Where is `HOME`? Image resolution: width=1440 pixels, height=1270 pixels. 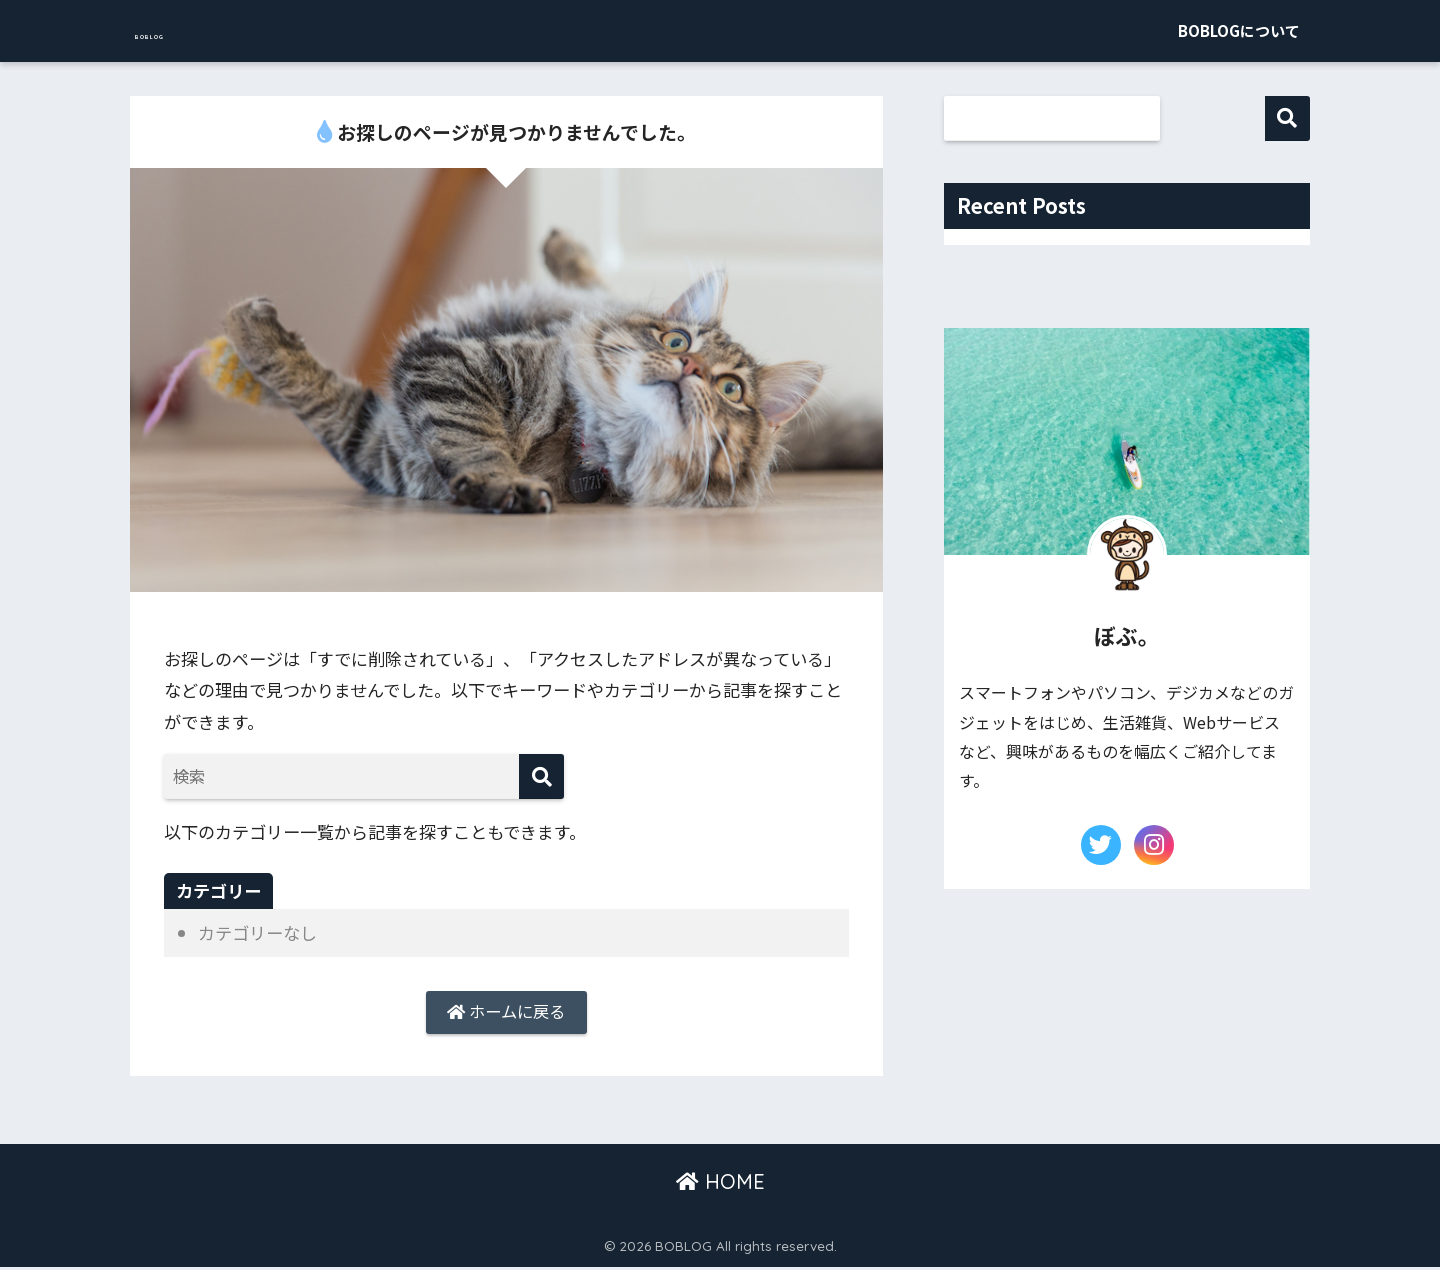 HOME is located at coordinates (720, 1185).